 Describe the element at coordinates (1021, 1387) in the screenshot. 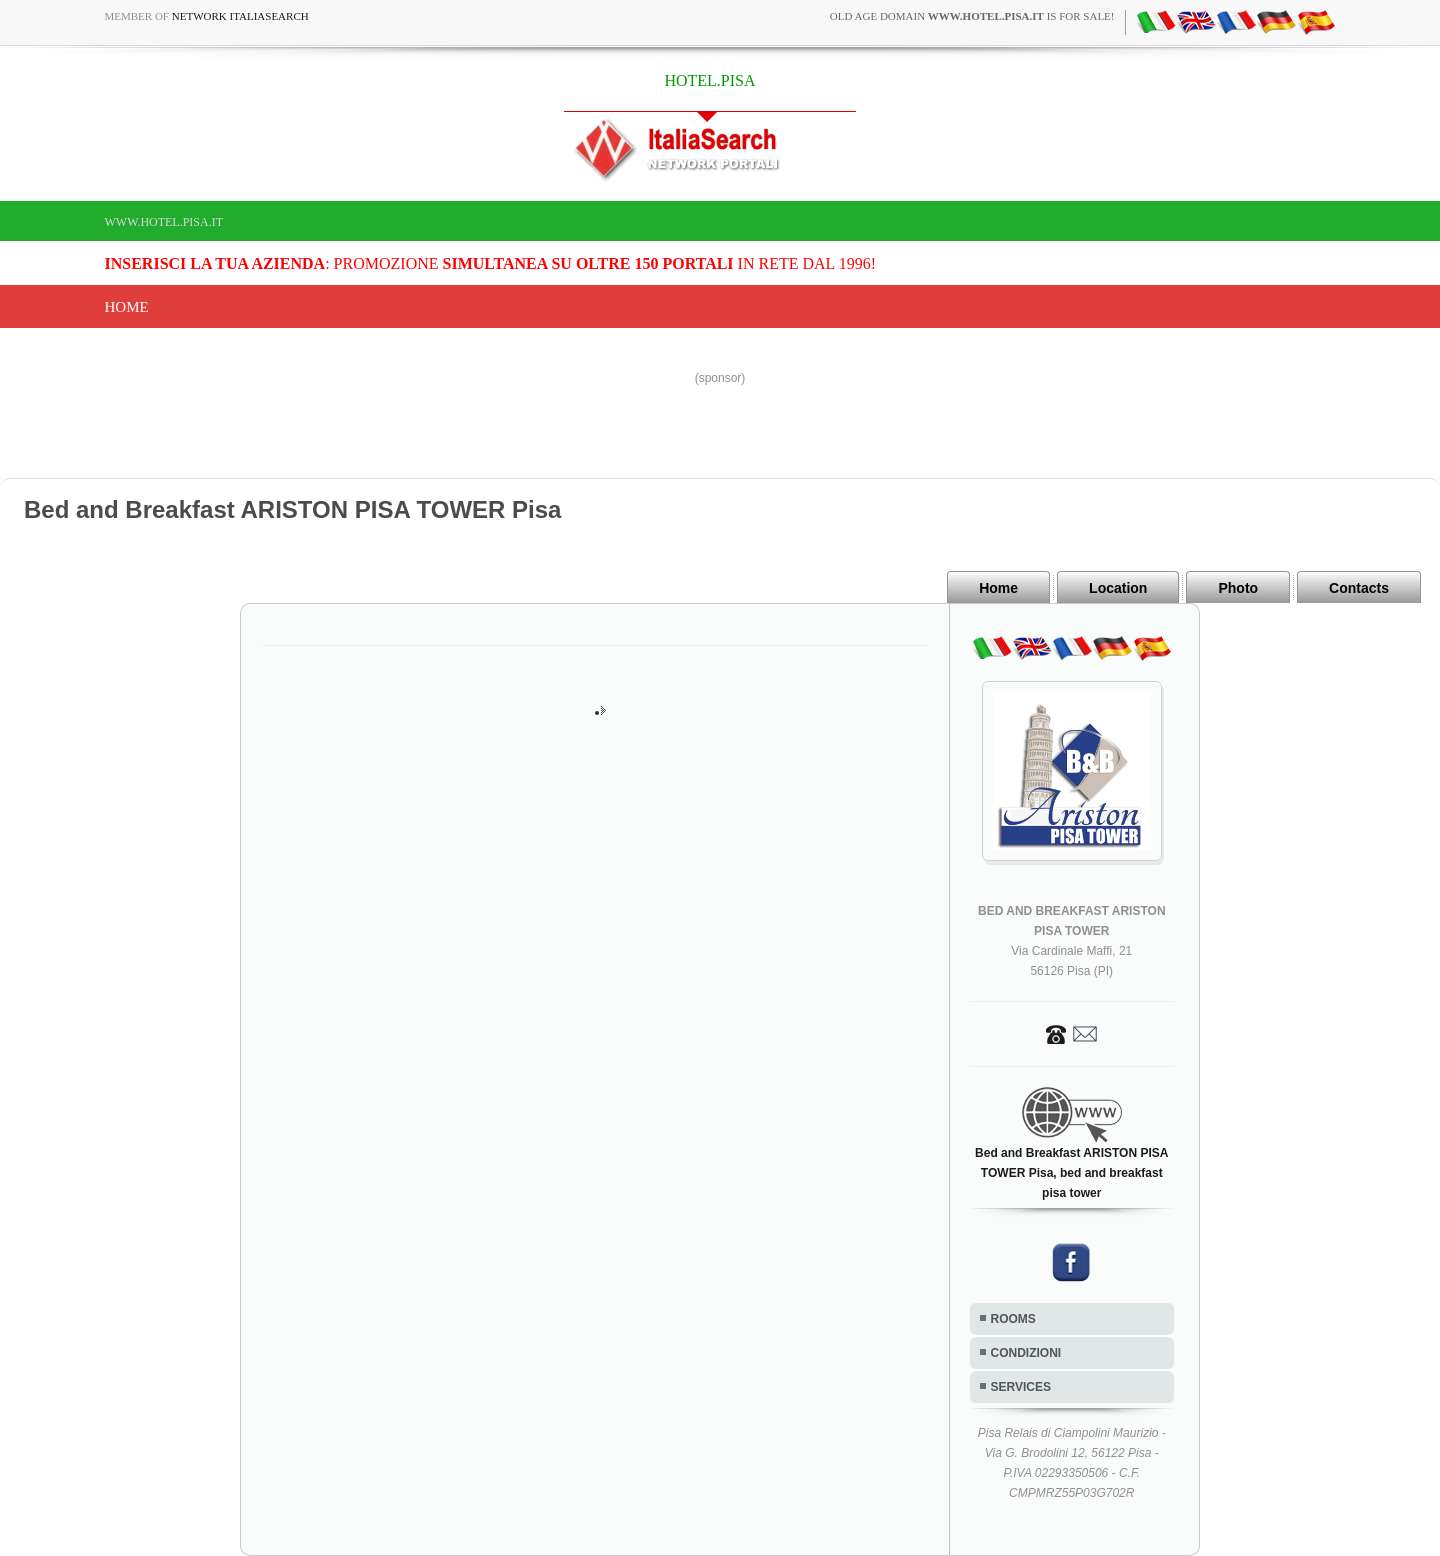

I see `SERVICES` at that location.